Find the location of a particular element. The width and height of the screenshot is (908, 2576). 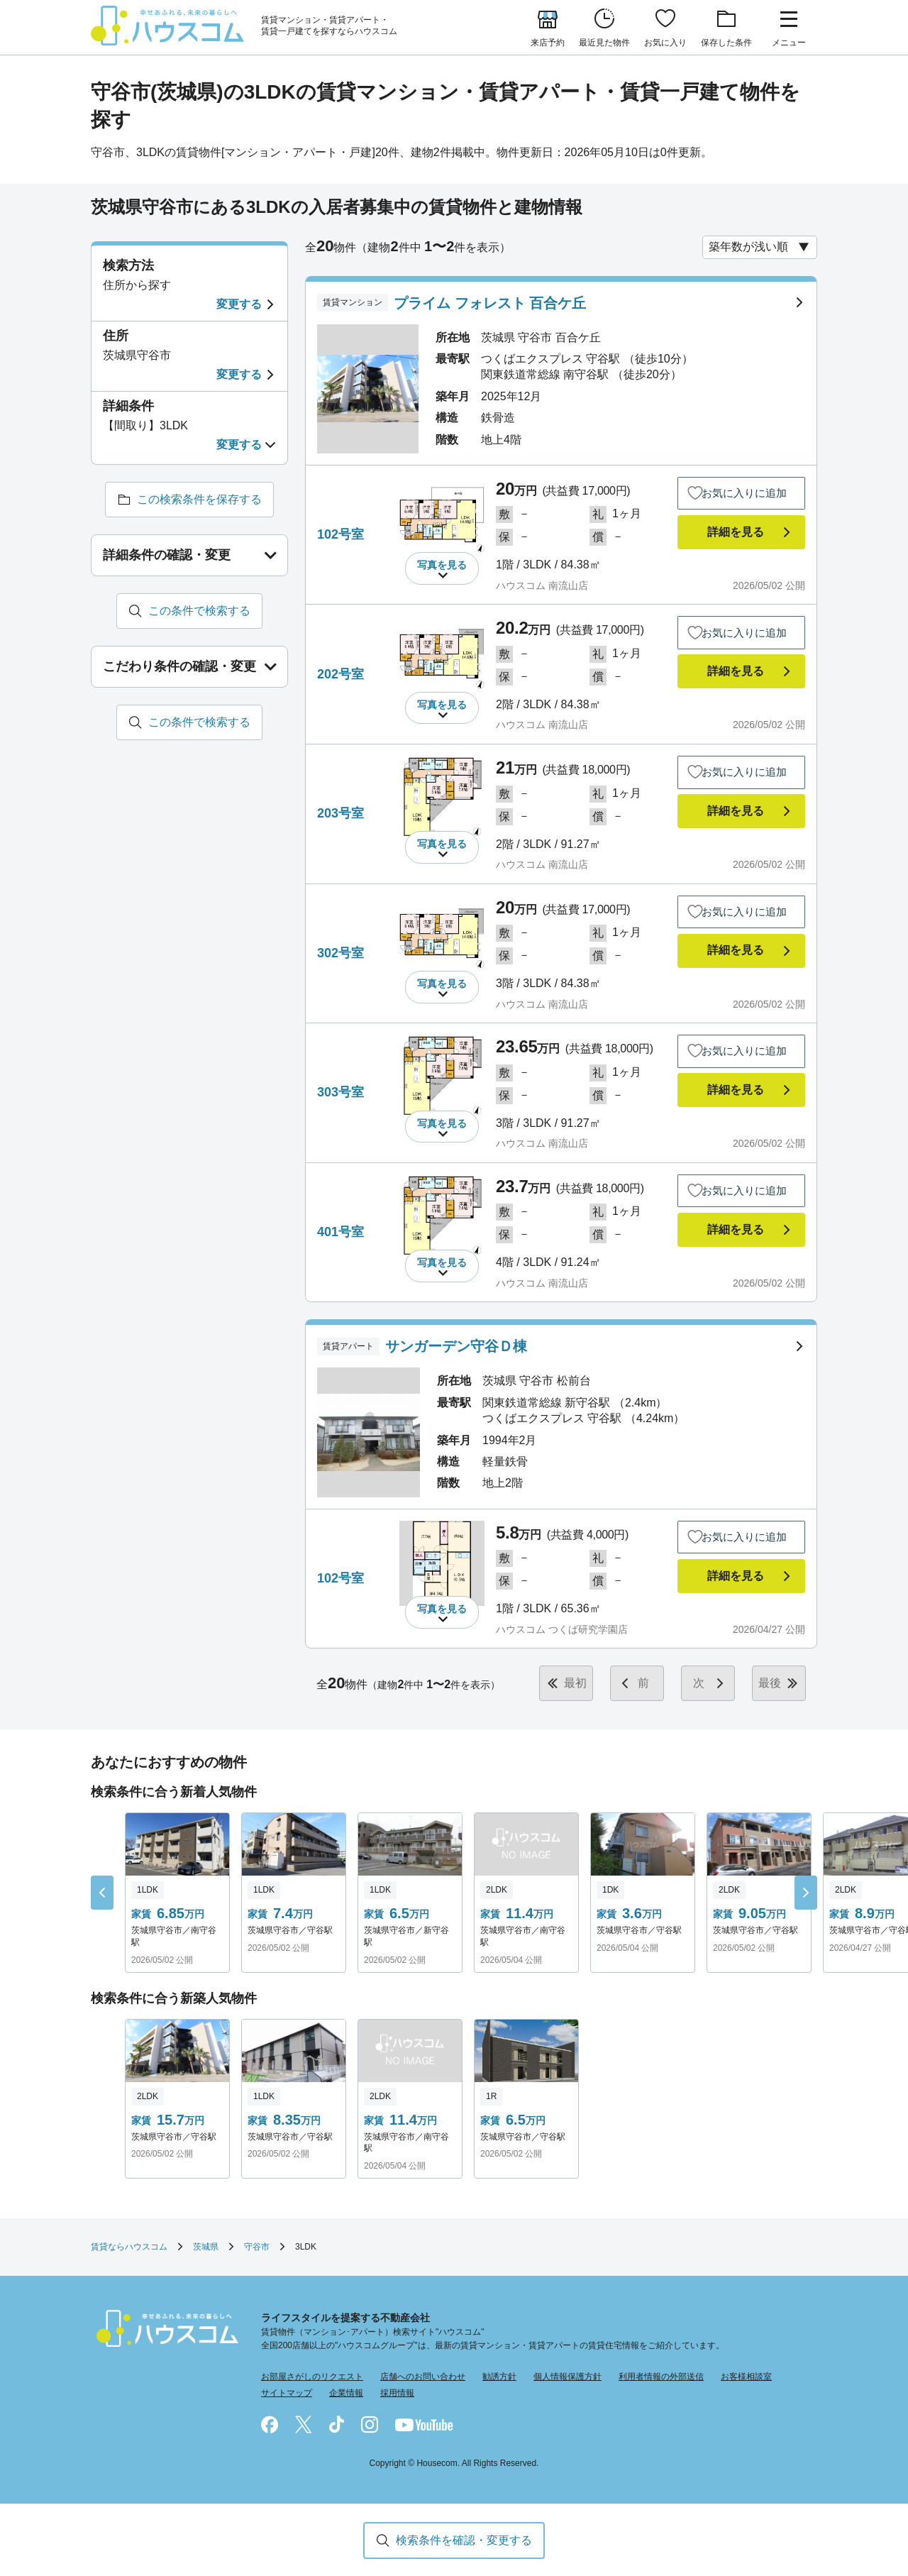

企業情報 is located at coordinates (346, 2393).